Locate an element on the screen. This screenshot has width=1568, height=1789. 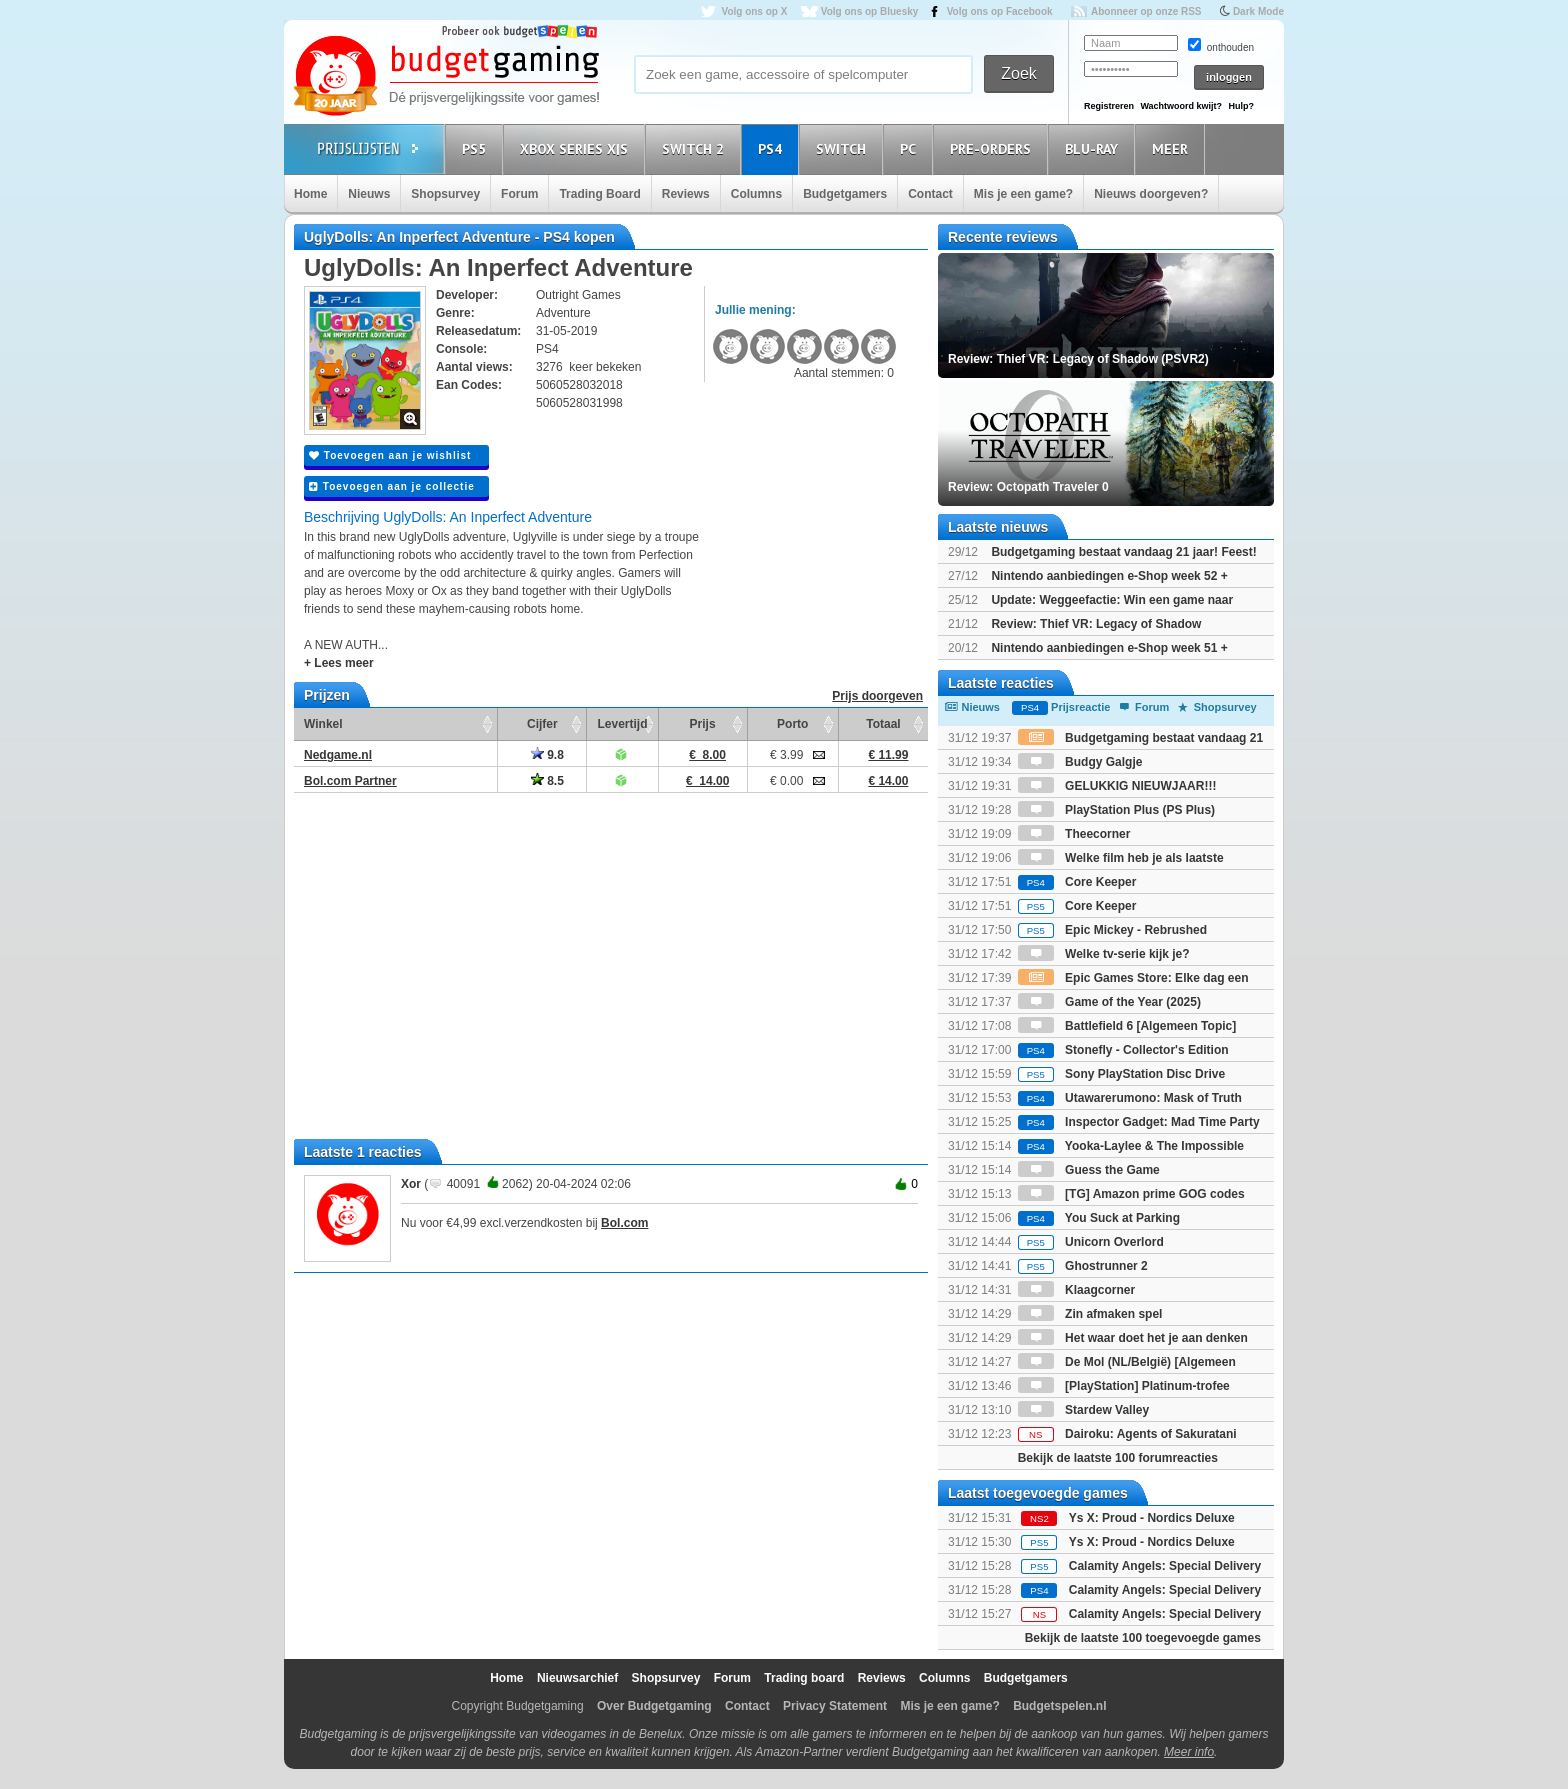
Budgetgamers is located at coordinates (845, 194).